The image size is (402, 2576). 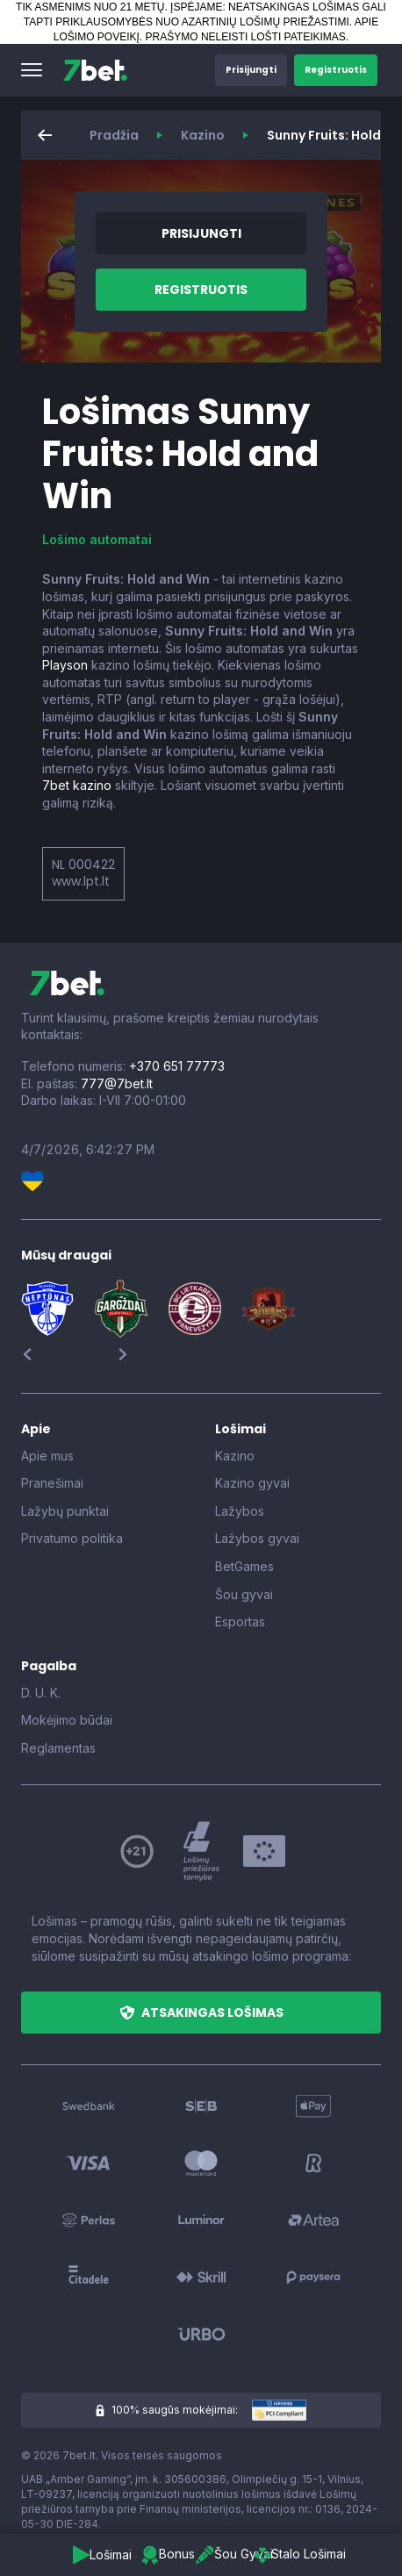 What do you see at coordinates (177, 1065) in the screenshot?
I see `+370 651 77773` at bounding box center [177, 1065].